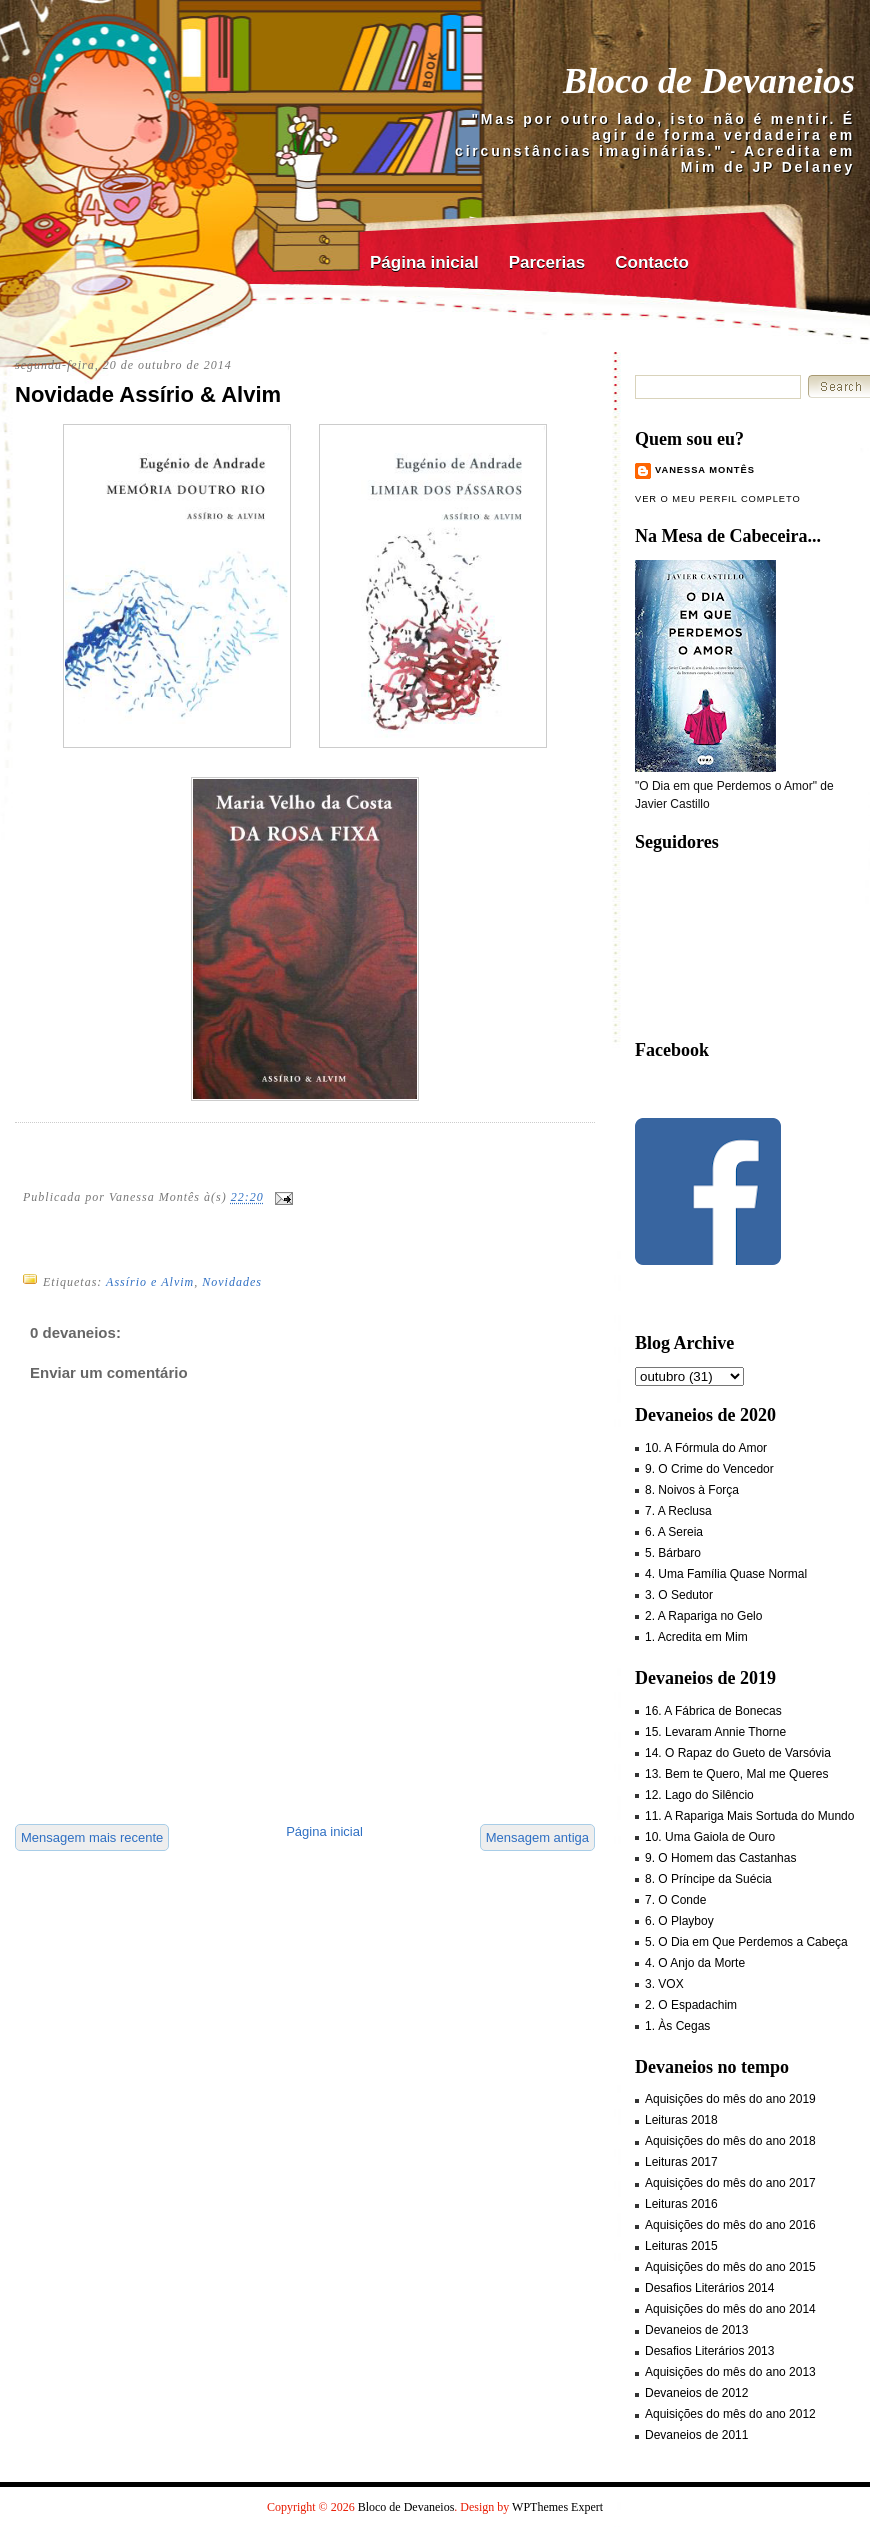 The image size is (870, 2527). Describe the element at coordinates (709, 2351) in the screenshot. I see `Desafios Literários 2013` at that location.